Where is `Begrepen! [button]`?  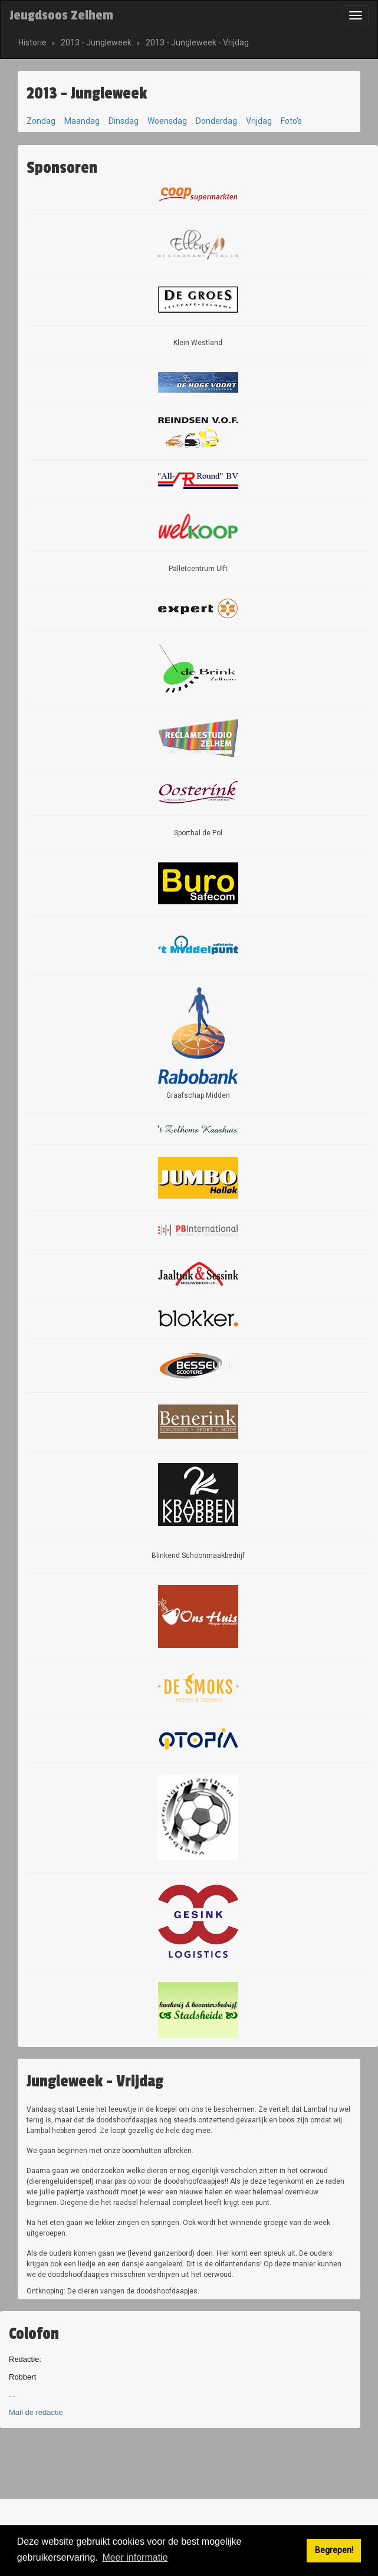 Begrepen! [button] is located at coordinates (334, 2550).